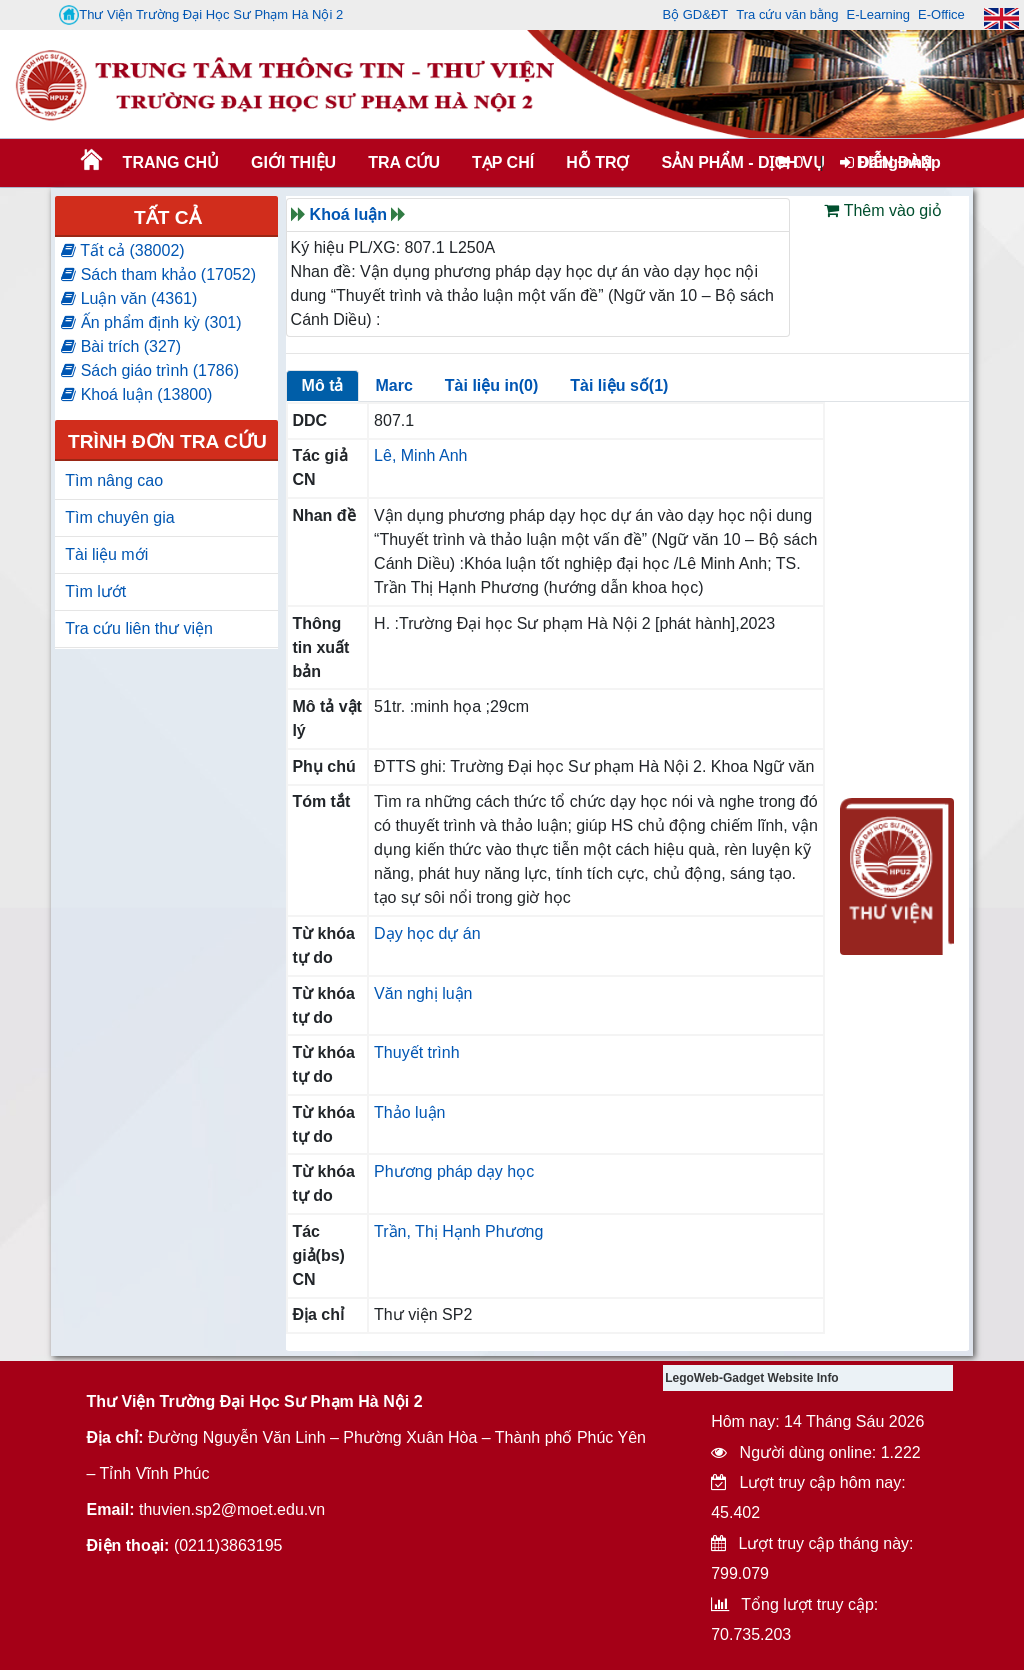 This screenshot has width=1024, height=1670. I want to click on Trần, Thị Hạnh Phương, so click(458, 1231).